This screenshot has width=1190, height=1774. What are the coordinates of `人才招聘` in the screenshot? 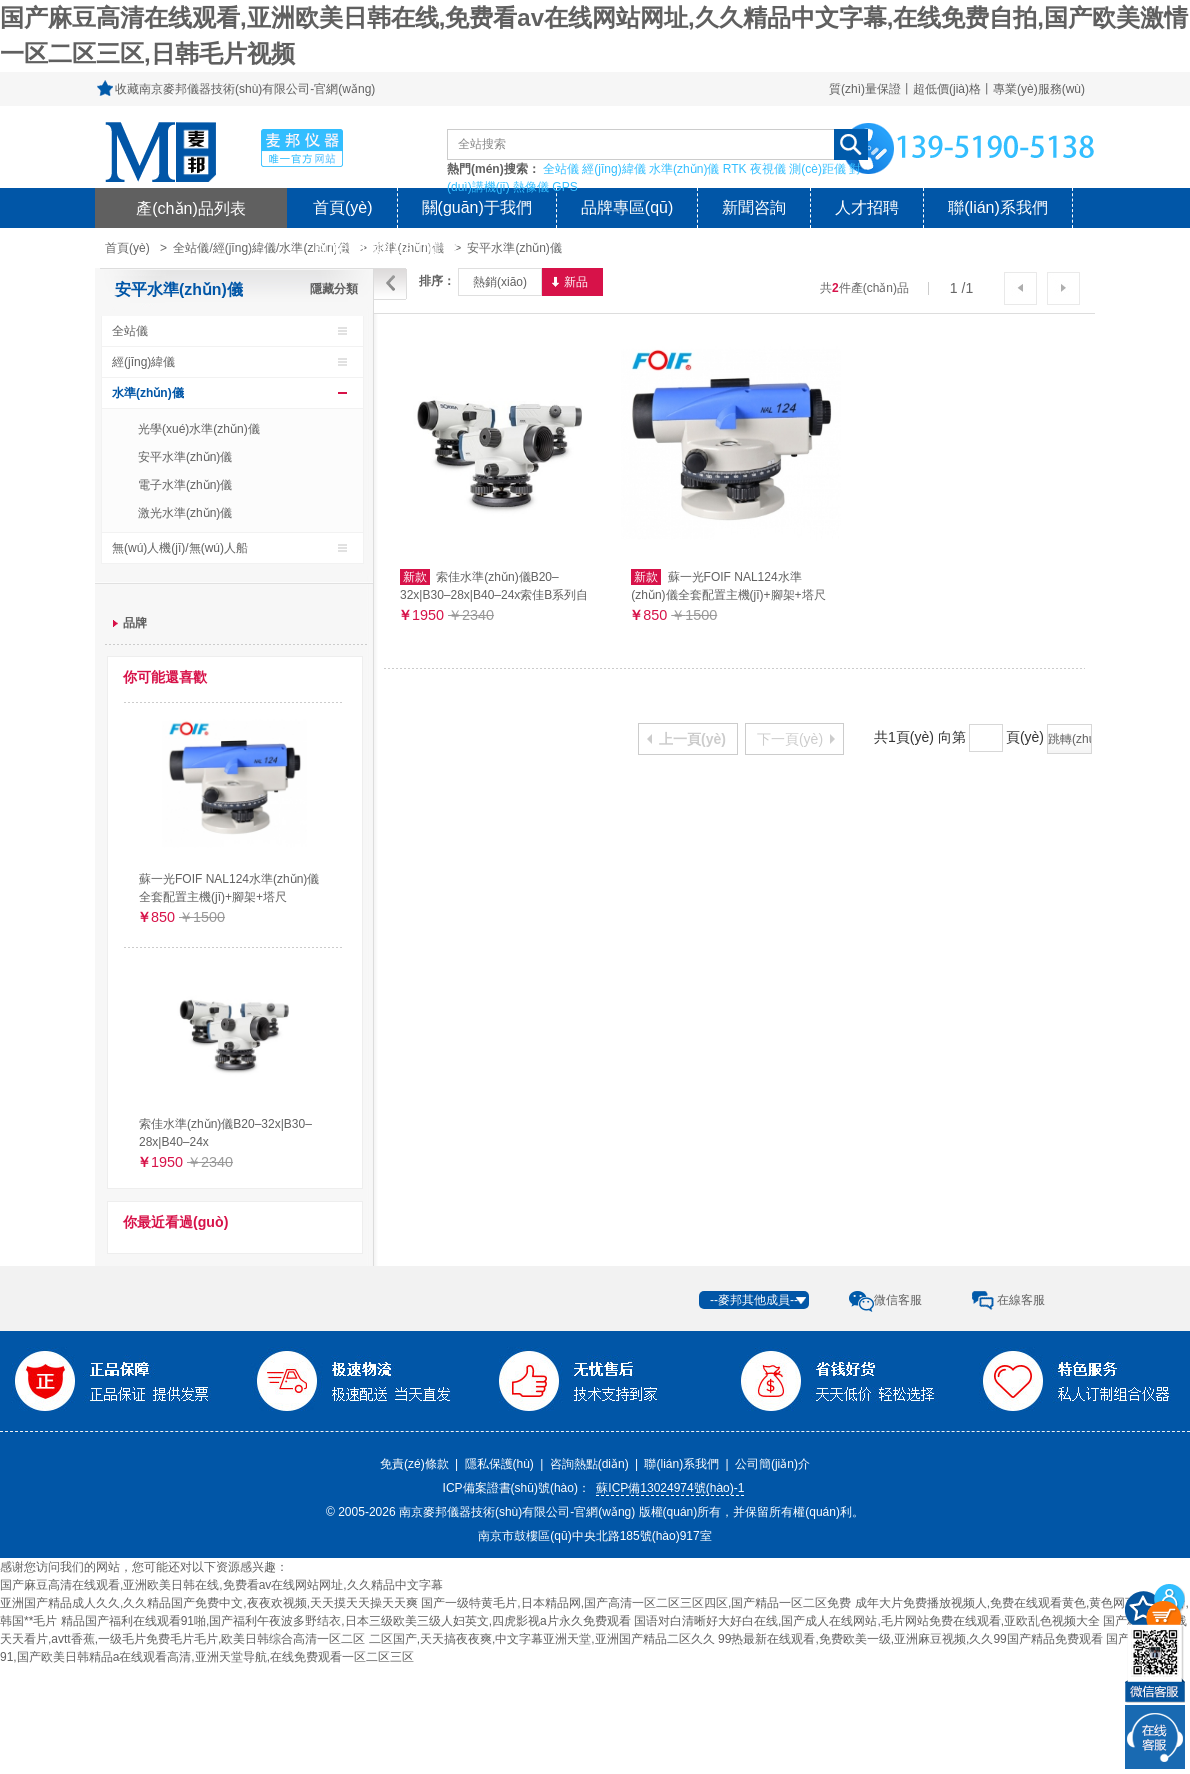 It's located at (867, 207).